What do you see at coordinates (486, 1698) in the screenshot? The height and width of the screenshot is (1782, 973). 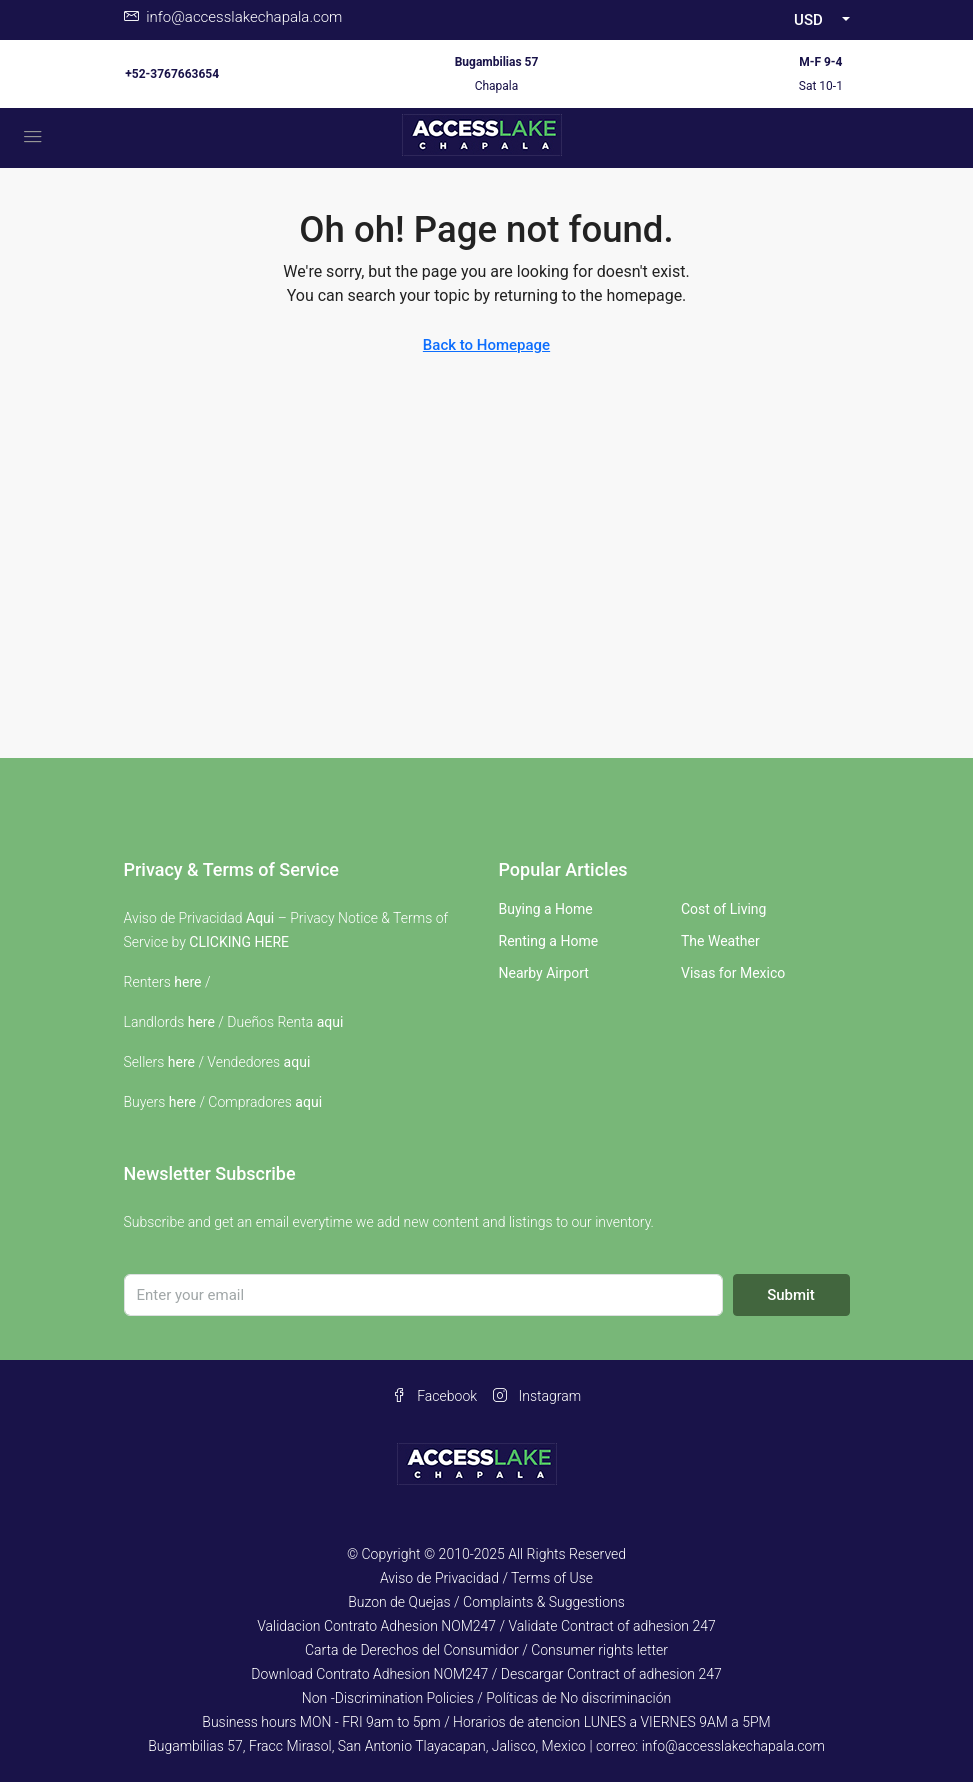 I see `Non -Discrimination Policies / Políticas de No discriminación` at bounding box center [486, 1698].